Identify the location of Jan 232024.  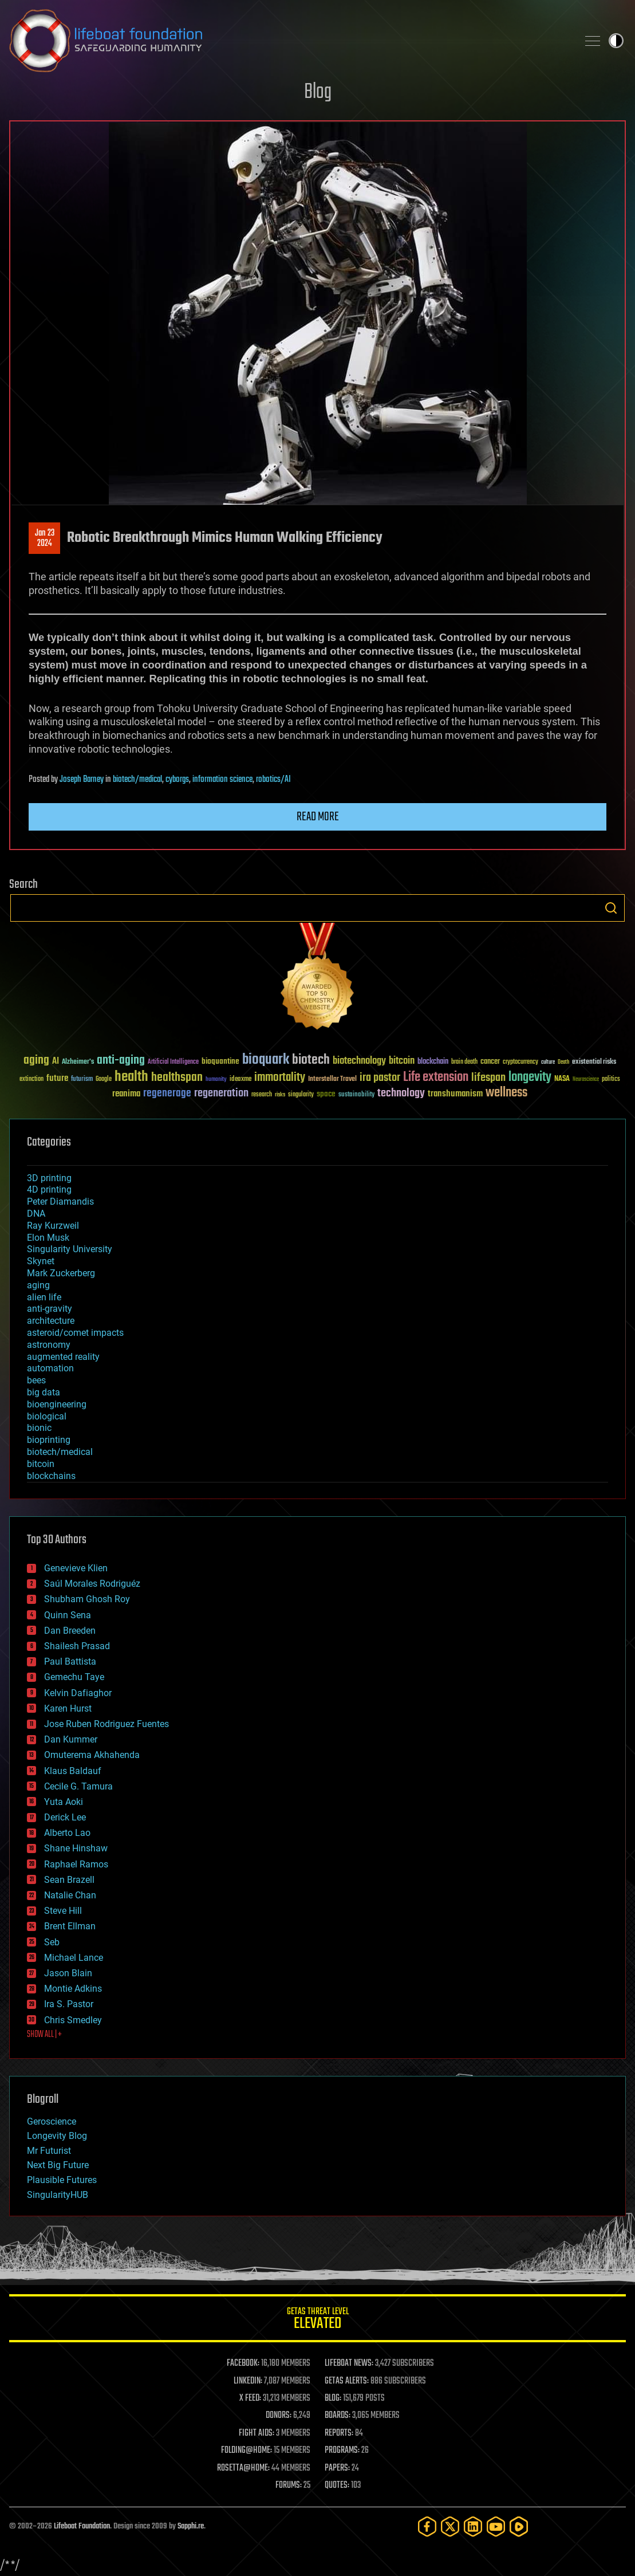
(44, 538).